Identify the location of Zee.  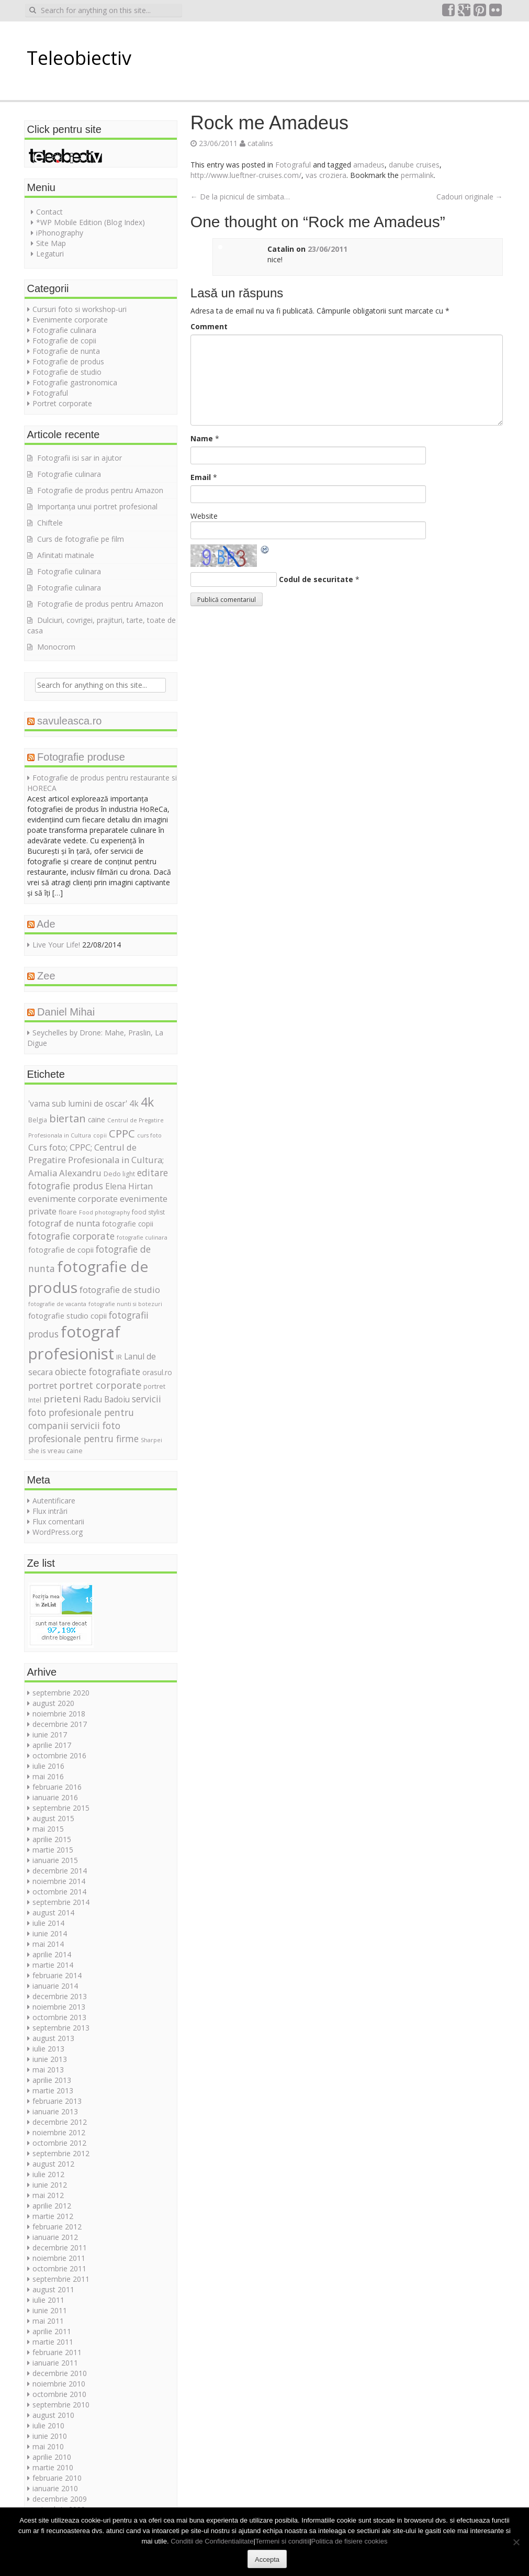
(46, 976).